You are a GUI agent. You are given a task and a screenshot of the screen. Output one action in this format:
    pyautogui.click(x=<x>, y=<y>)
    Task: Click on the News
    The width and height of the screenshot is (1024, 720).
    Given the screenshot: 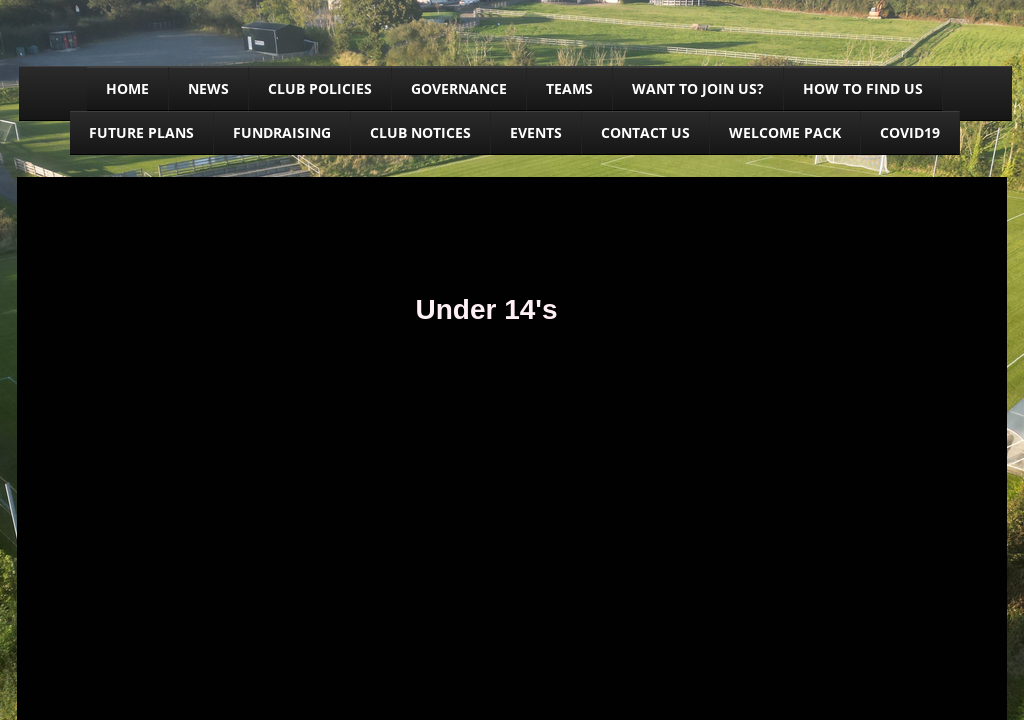 What is the action you would take?
    pyautogui.click(x=208, y=88)
    